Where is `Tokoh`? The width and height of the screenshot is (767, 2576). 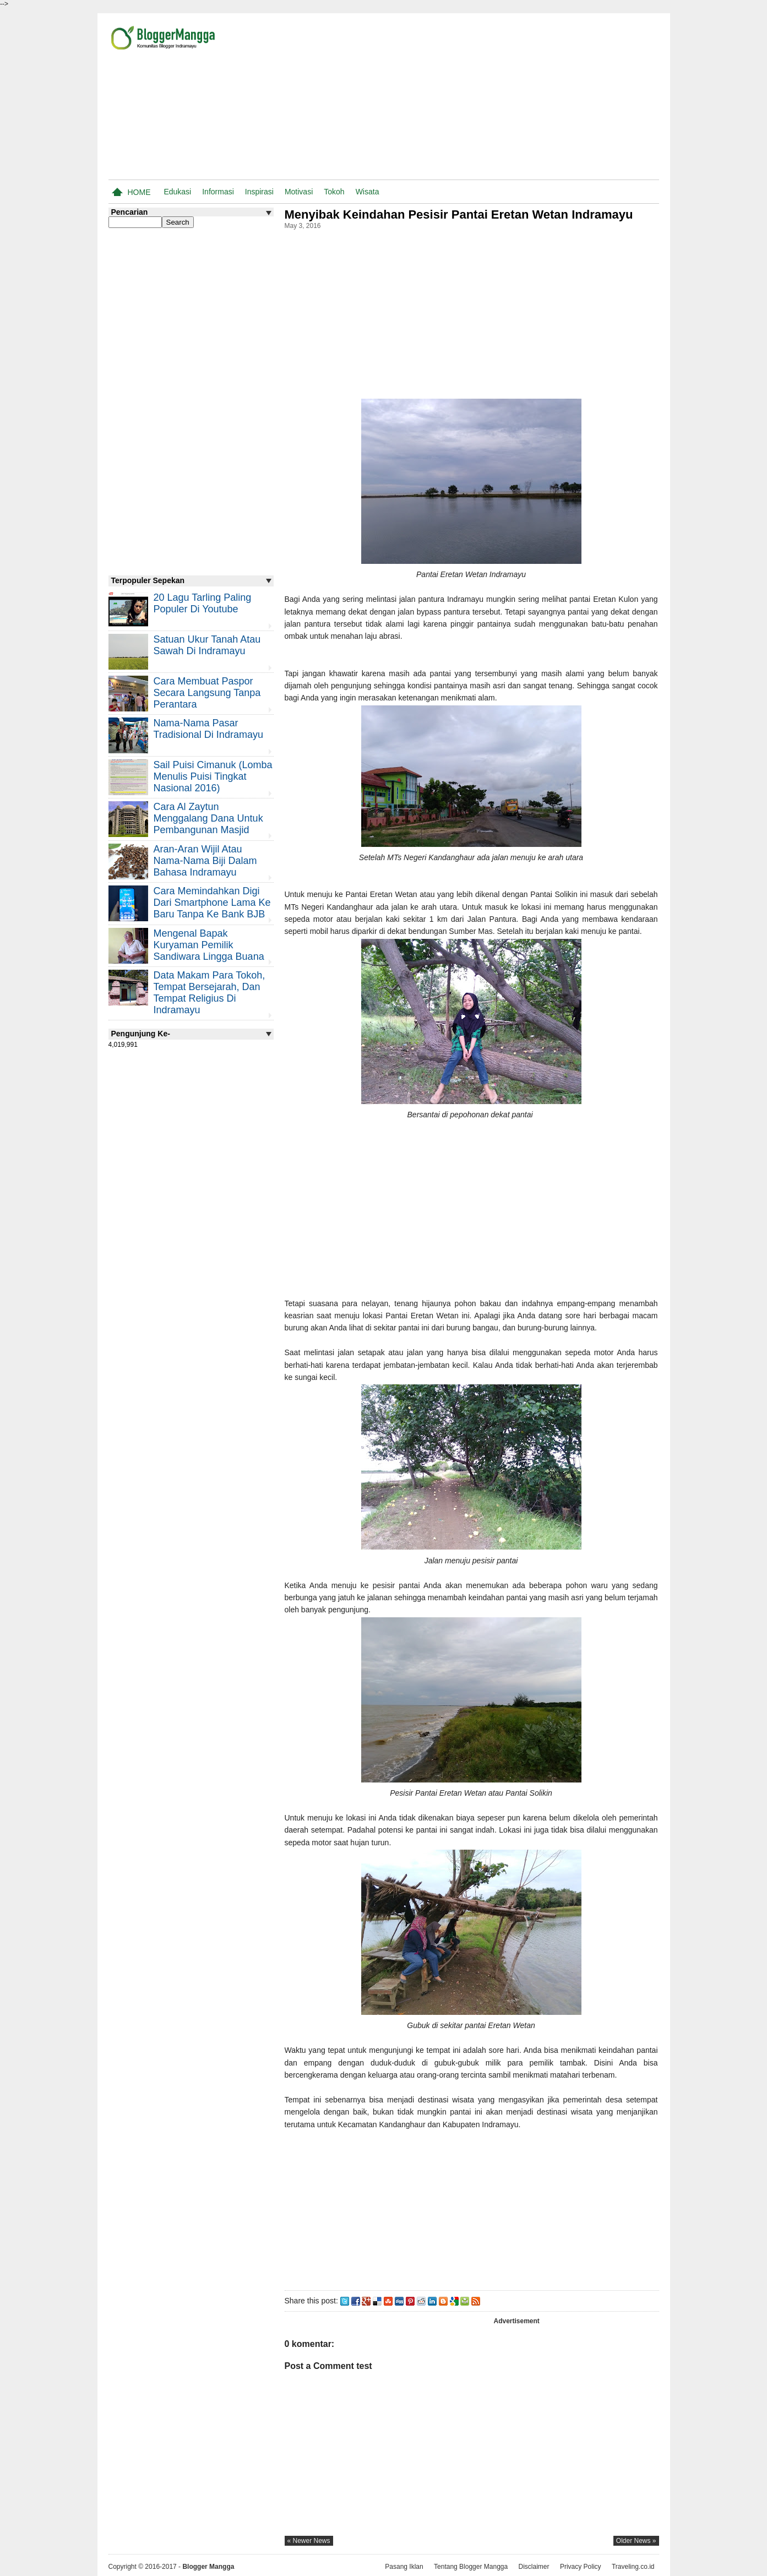
Tokoh is located at coordinates (334, 191).